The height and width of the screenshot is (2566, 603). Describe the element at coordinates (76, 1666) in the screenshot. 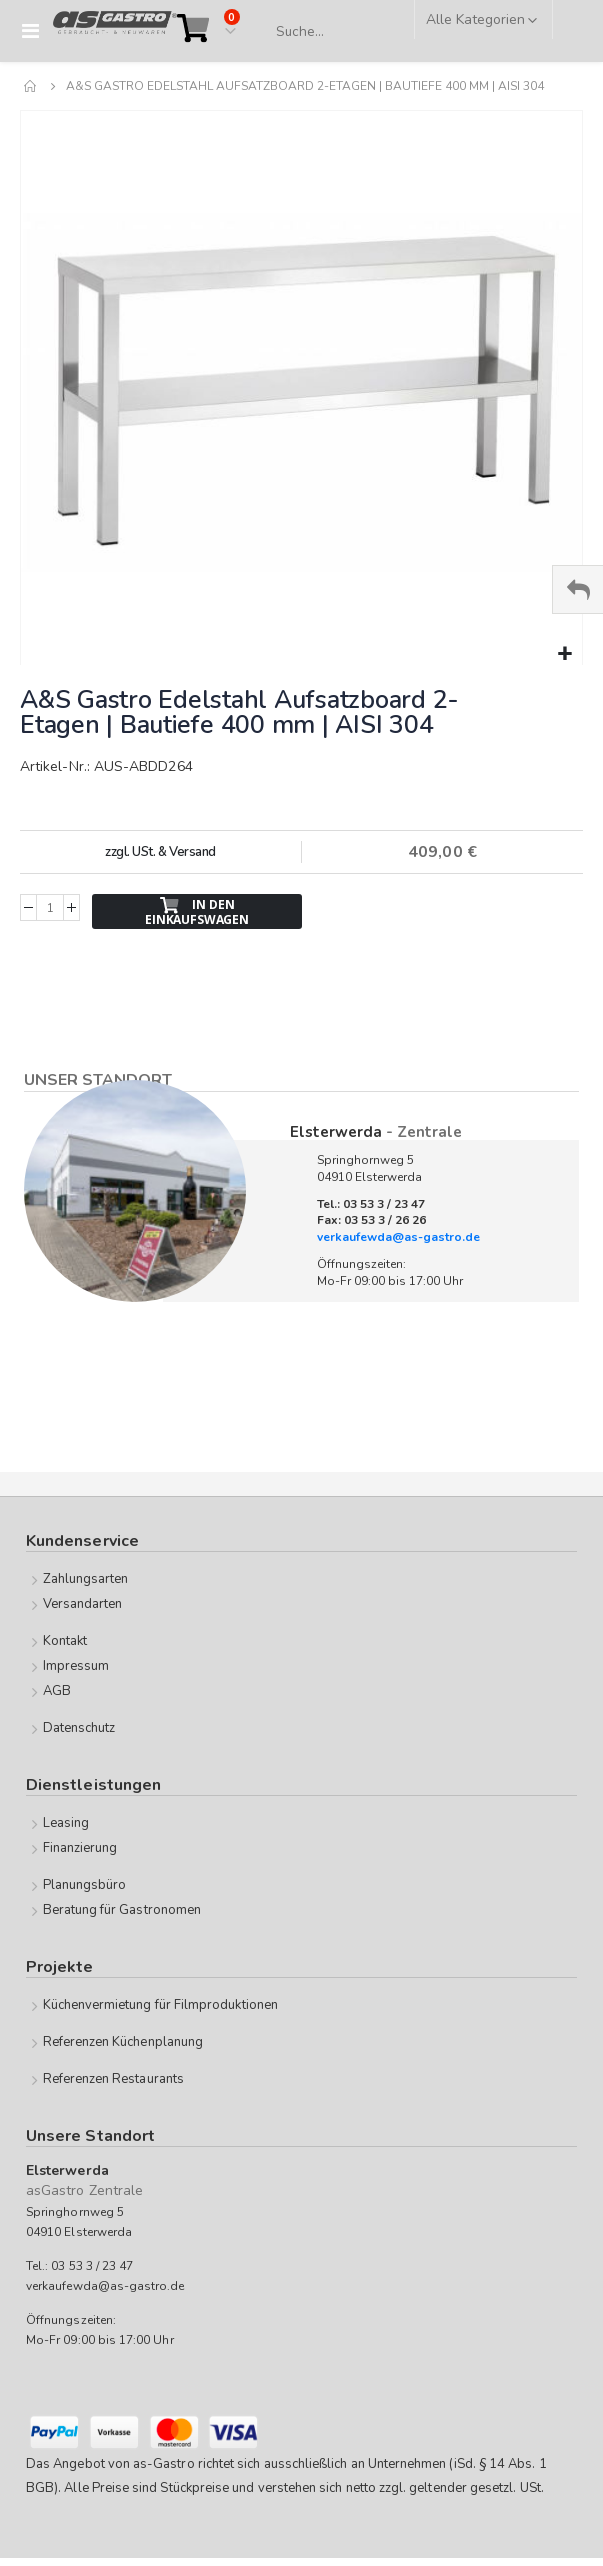

I see `Impressum` at that location.